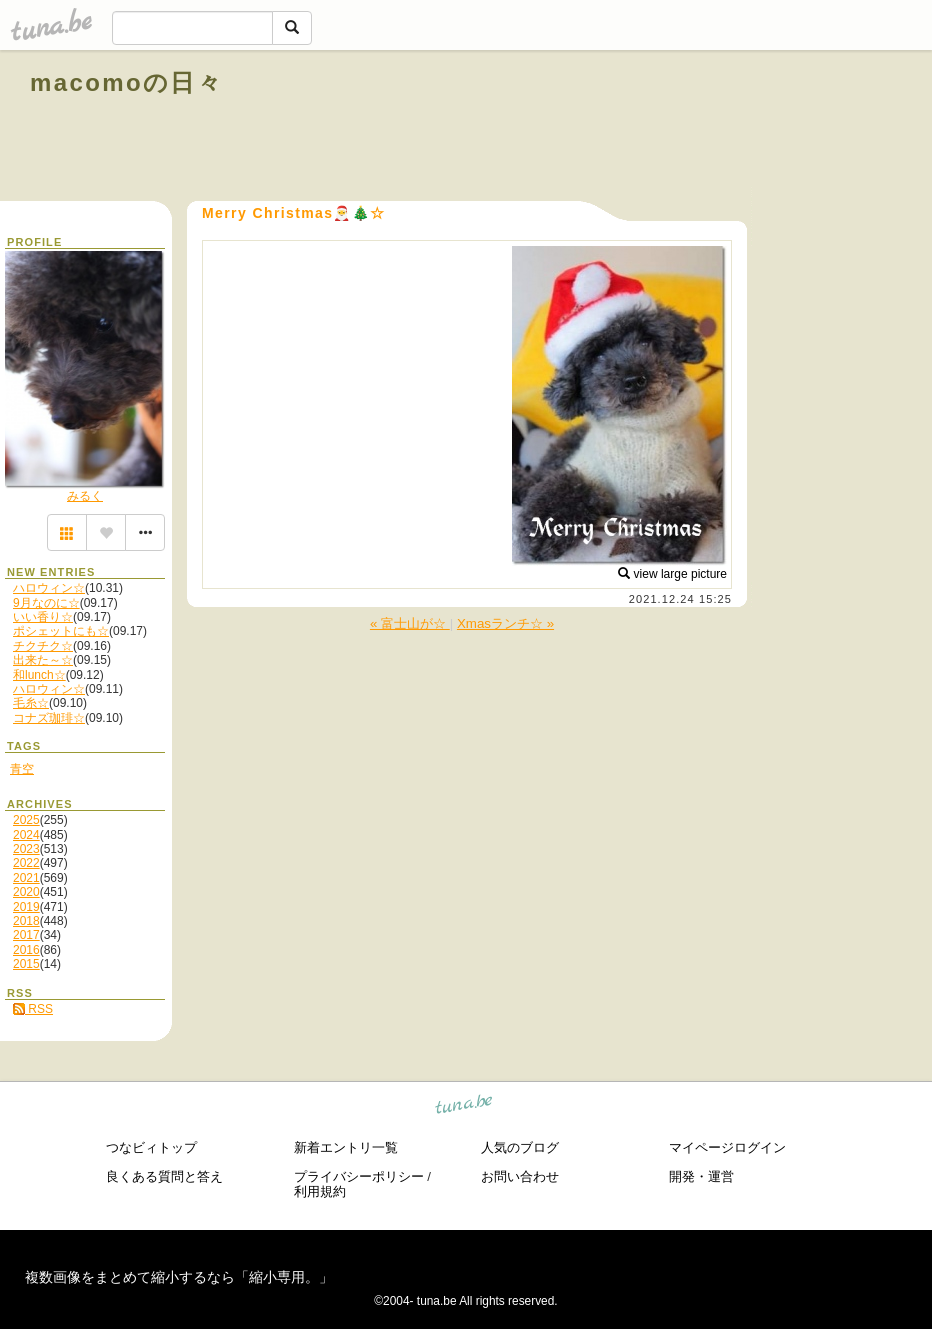 This screenshot has width=932, height=1329. Describe the element at coordinates (49, 588) in the screenshot. I see `ハロウィン☆` at that location.